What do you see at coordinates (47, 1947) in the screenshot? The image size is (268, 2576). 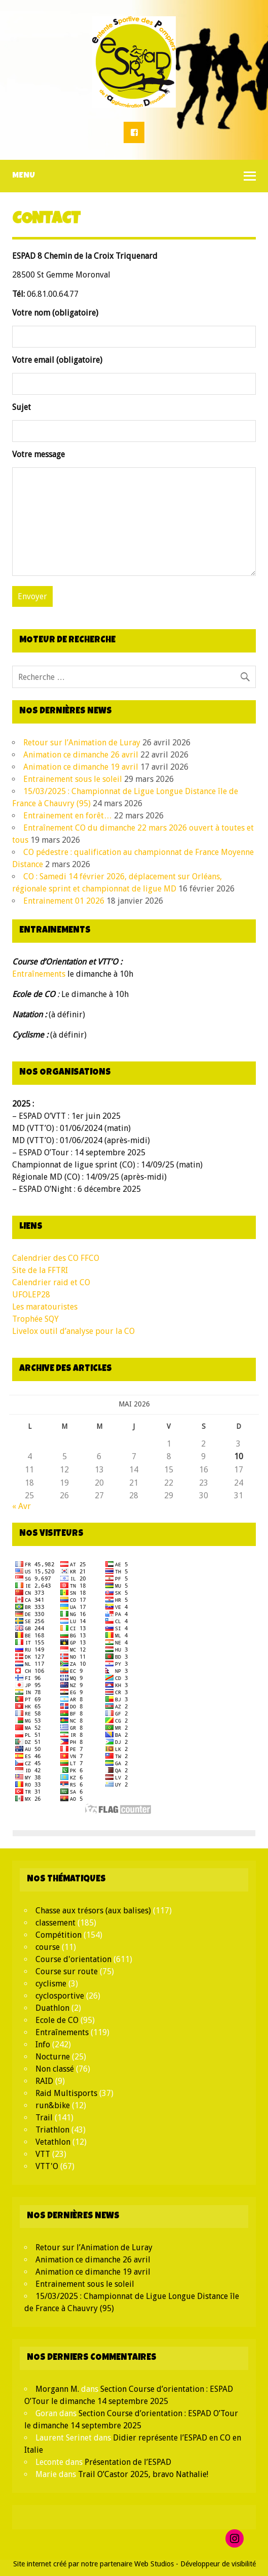 I see `course` at bounding box center [47, 1947].